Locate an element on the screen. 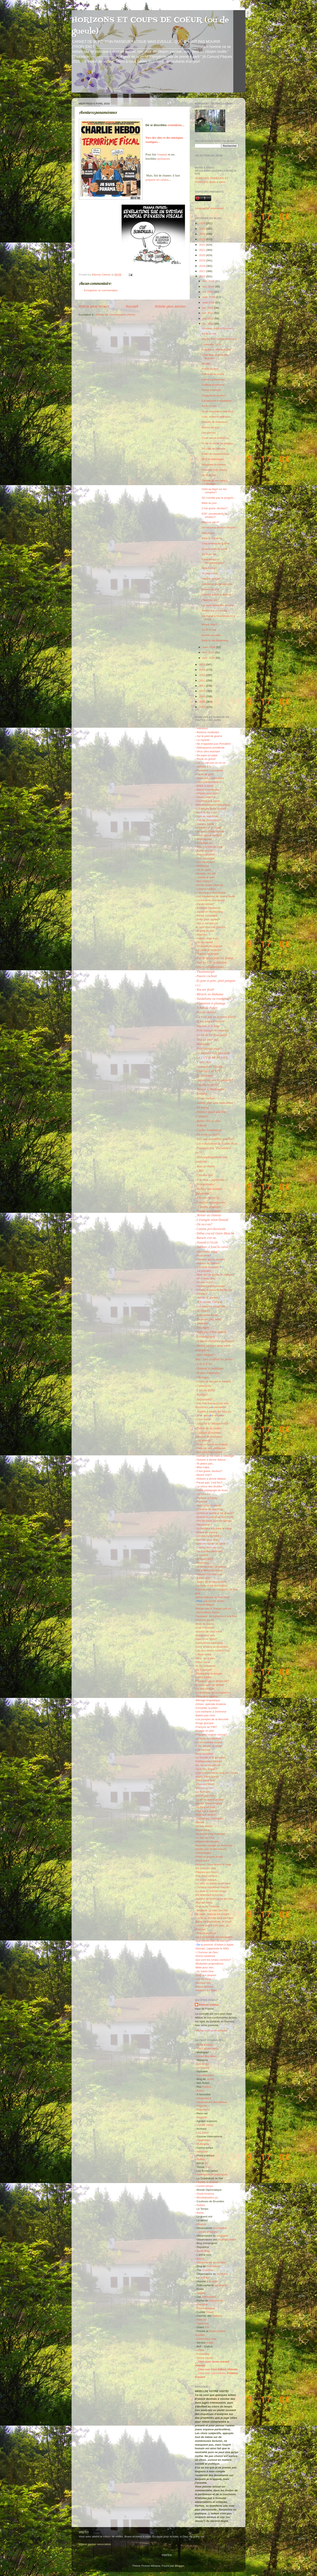 Image resolution: width=317 pixels, height=2576 pixels. Boîte à idées is located at coordinates (204, 2044).